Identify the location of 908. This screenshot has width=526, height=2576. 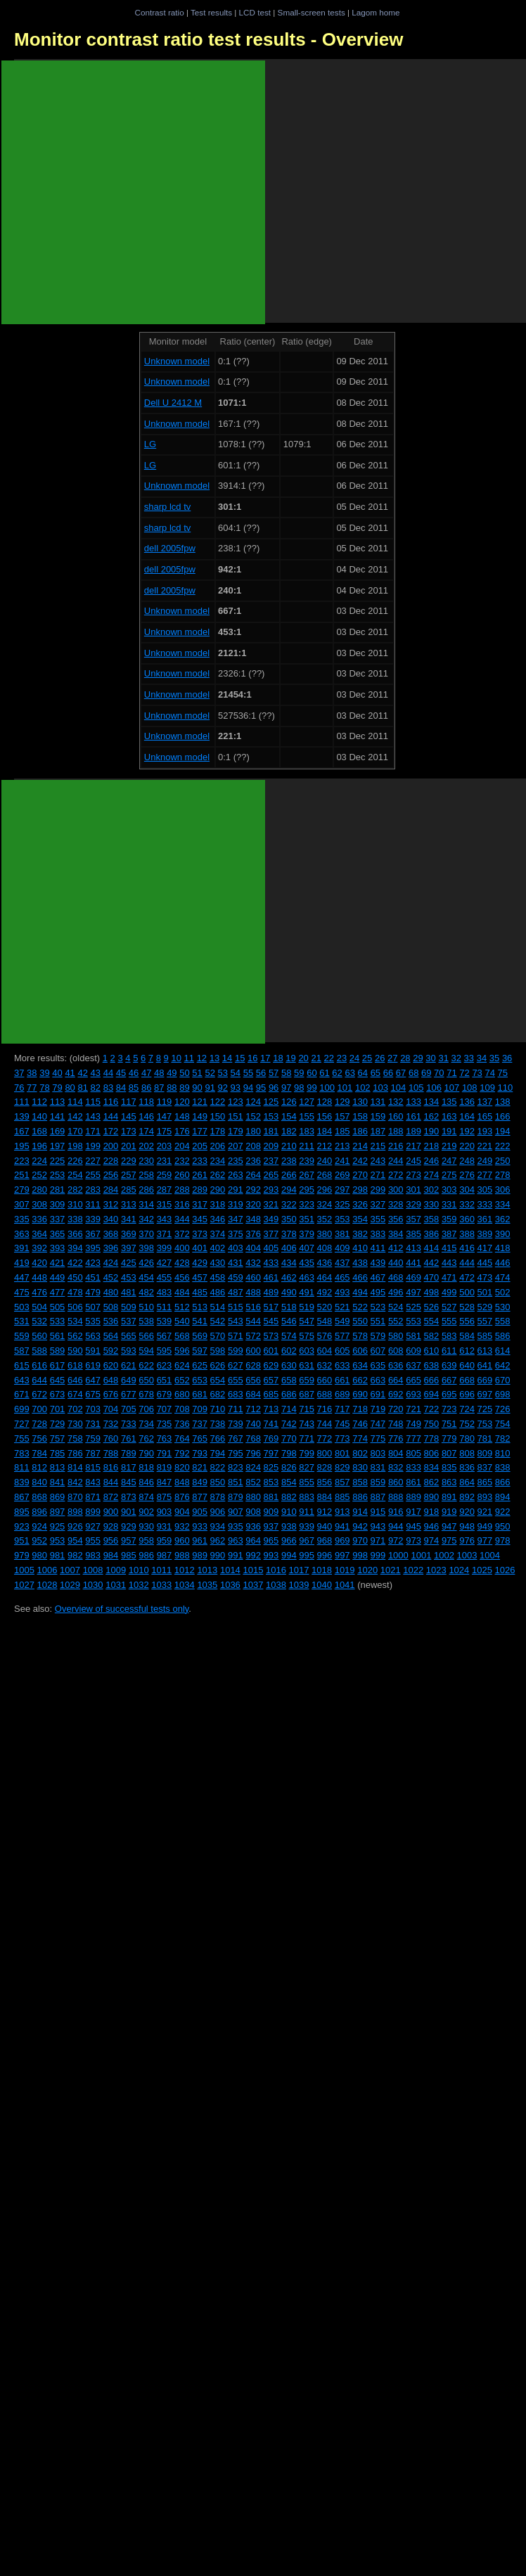
(253, 1511).